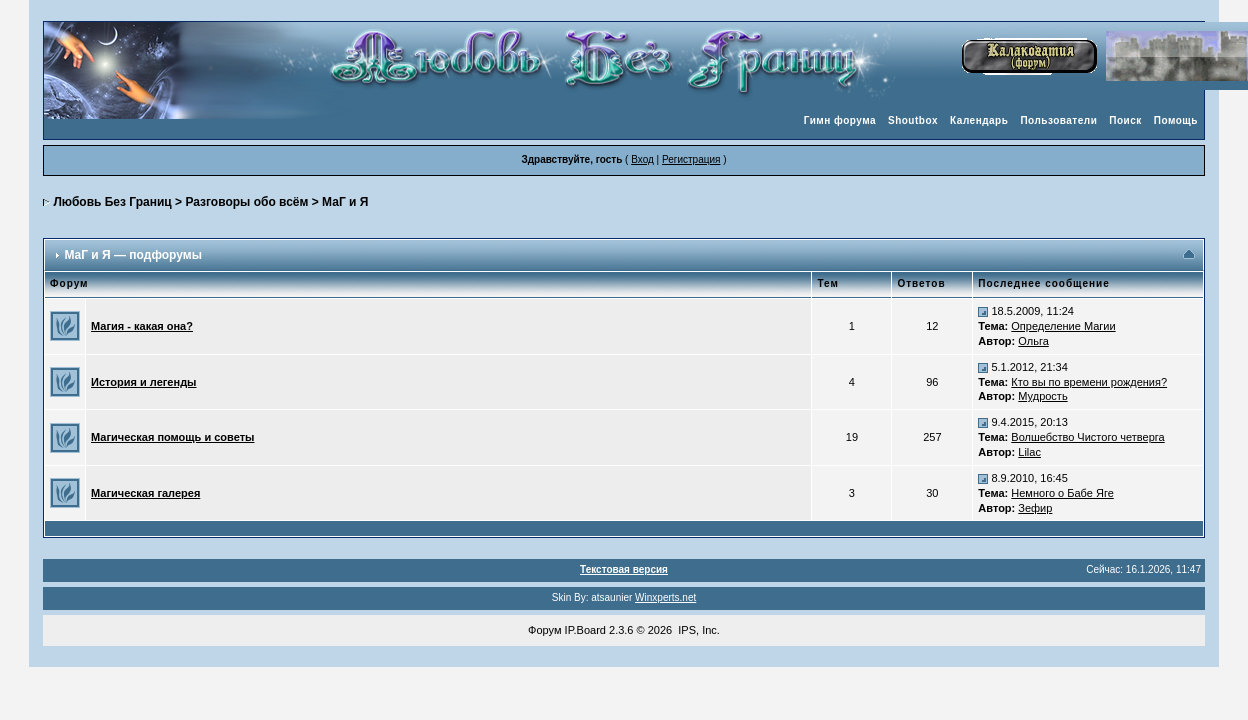 The width and height of the screenshot is (1248, 720). What do you see at coordinates (345, 202) in the screenshot?
I see `МаГ и Я` at bounding box center [345, 202].